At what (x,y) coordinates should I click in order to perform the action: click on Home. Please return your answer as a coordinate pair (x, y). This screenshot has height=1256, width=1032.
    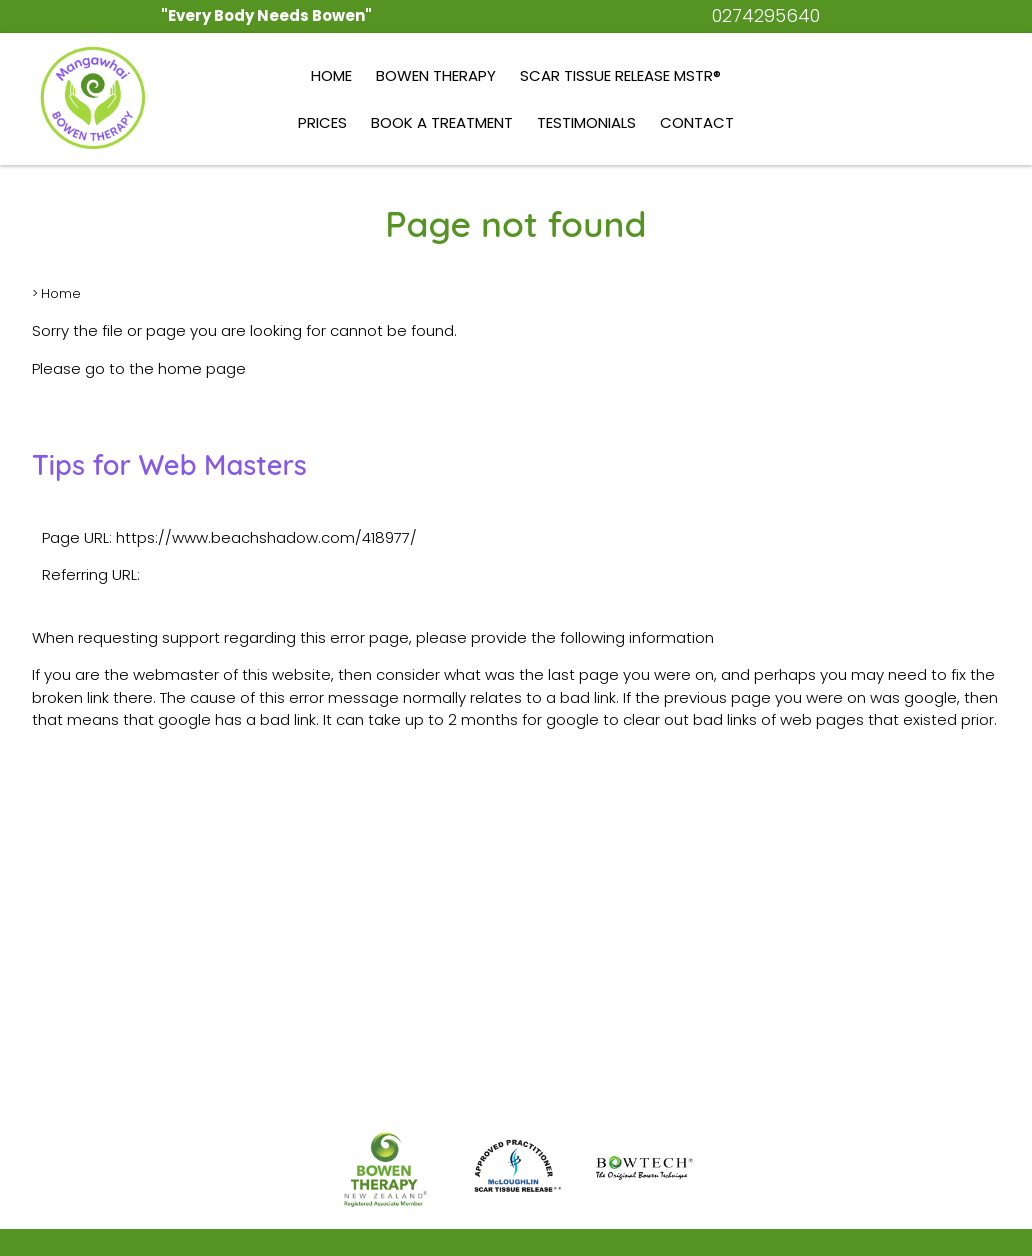
    Looking at the image, I should click on (331, 75).